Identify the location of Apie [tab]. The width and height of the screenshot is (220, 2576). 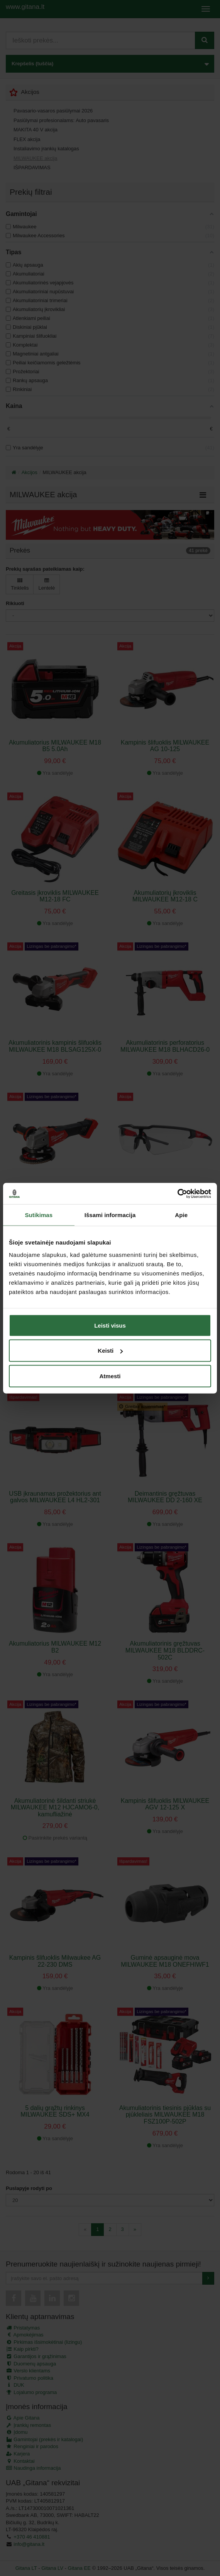
(181, 1215).